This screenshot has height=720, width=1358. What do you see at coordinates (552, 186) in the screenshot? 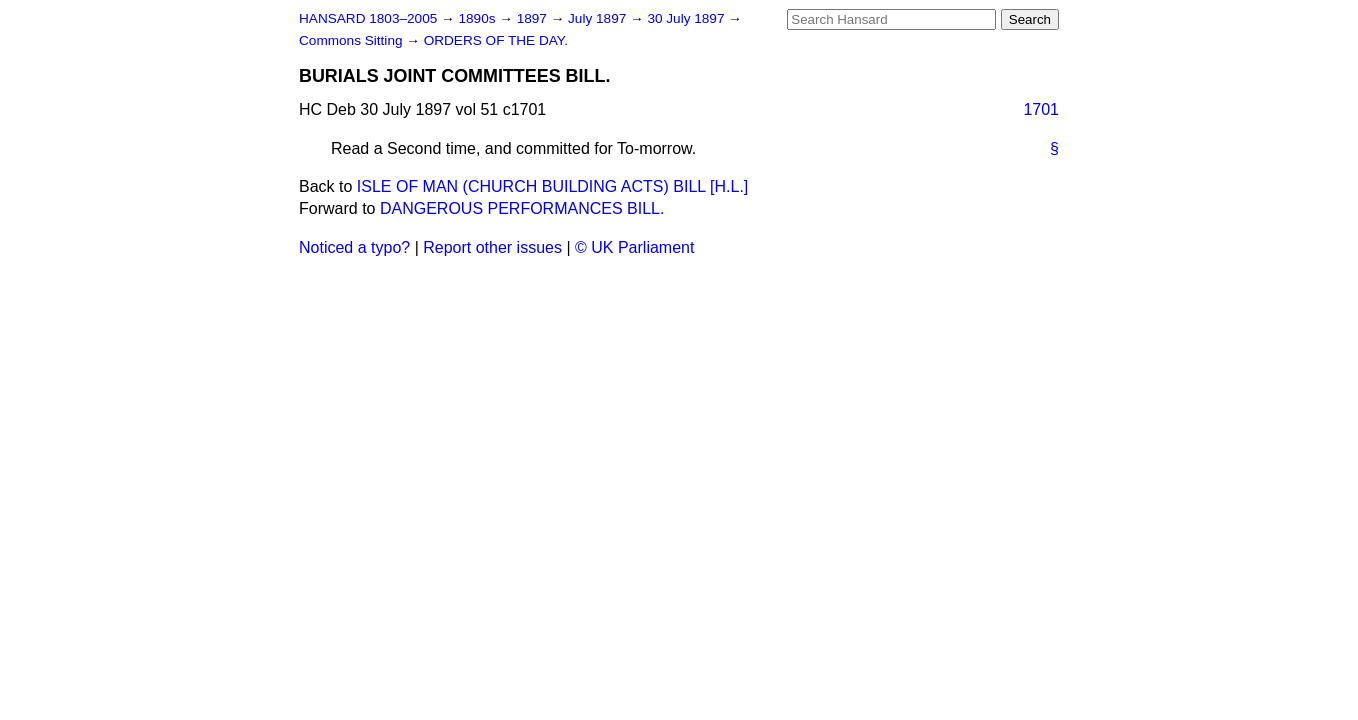
I see `ISLE OF MAN (CHURCH BUILDING ACTS) BILL [H.L.]` at bounding box center [552, 186].